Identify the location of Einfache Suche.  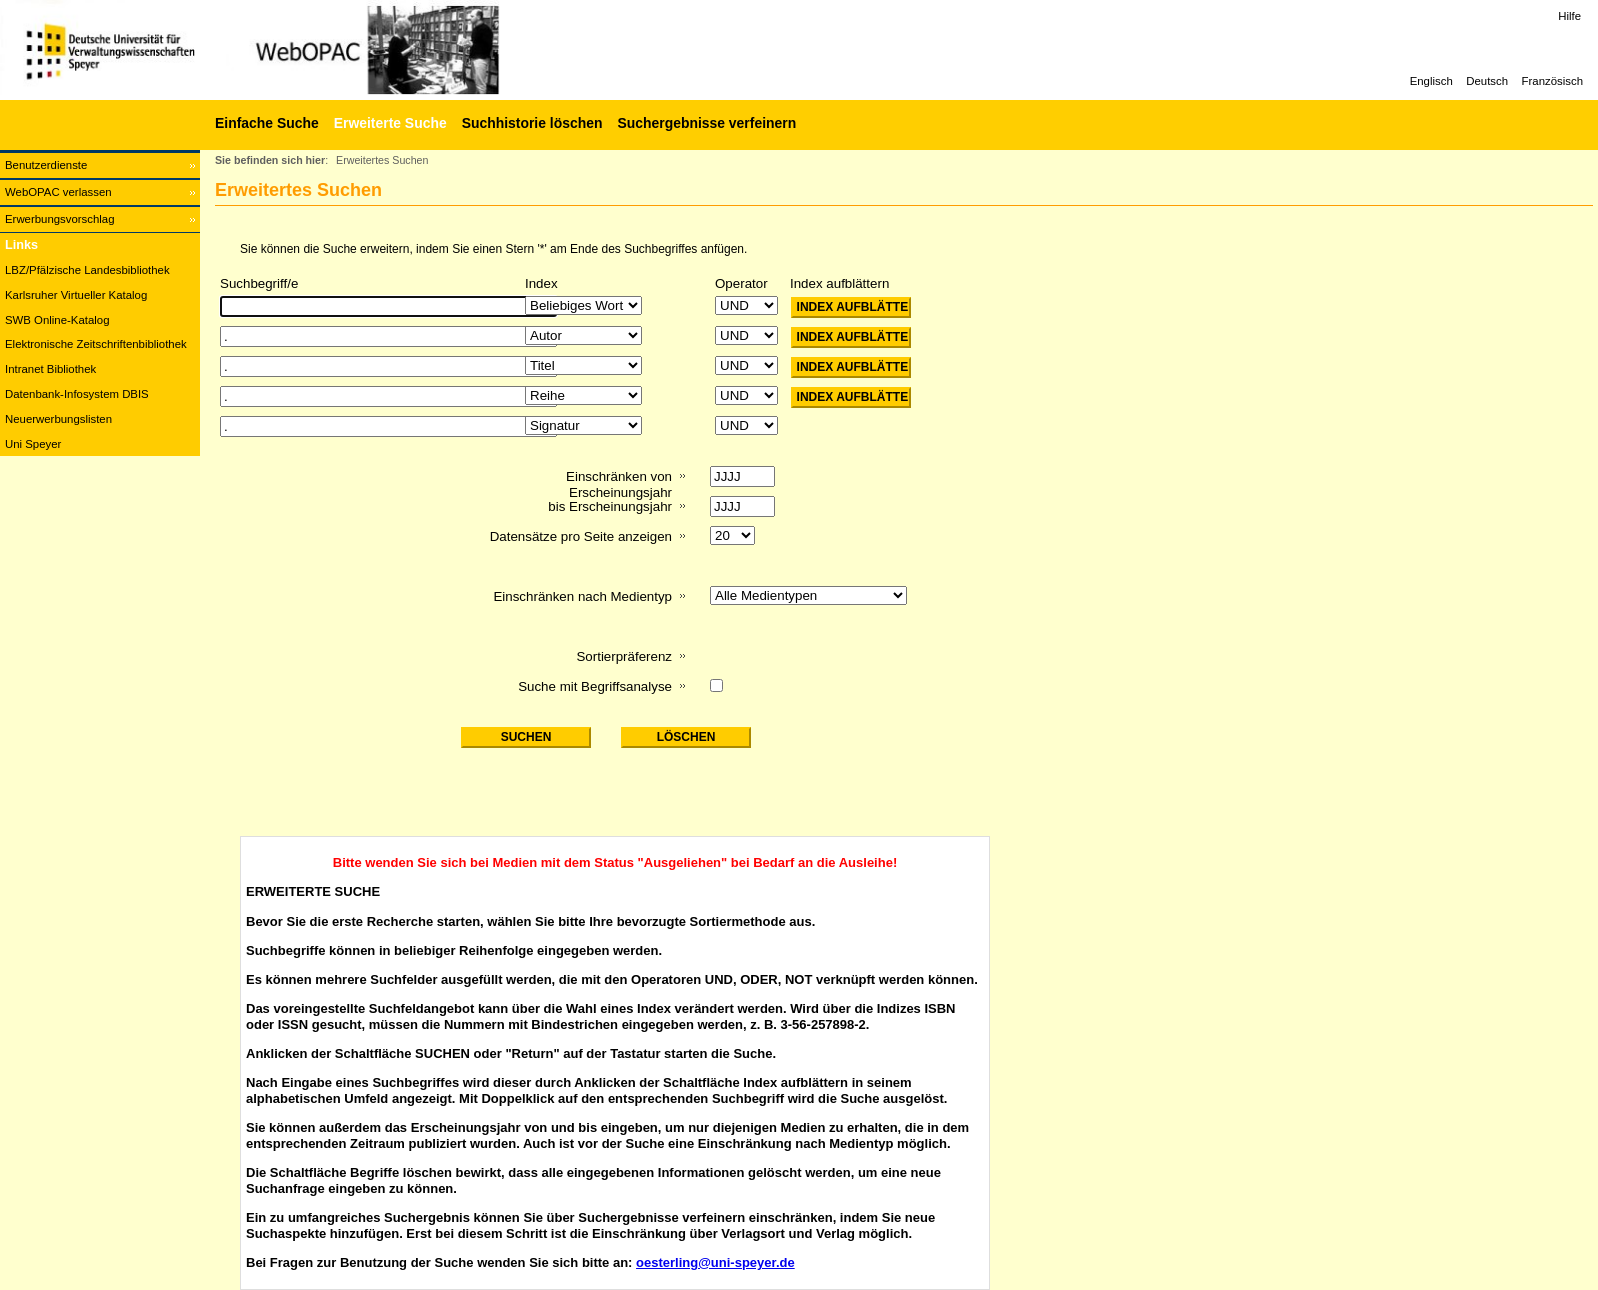
(267, 123).